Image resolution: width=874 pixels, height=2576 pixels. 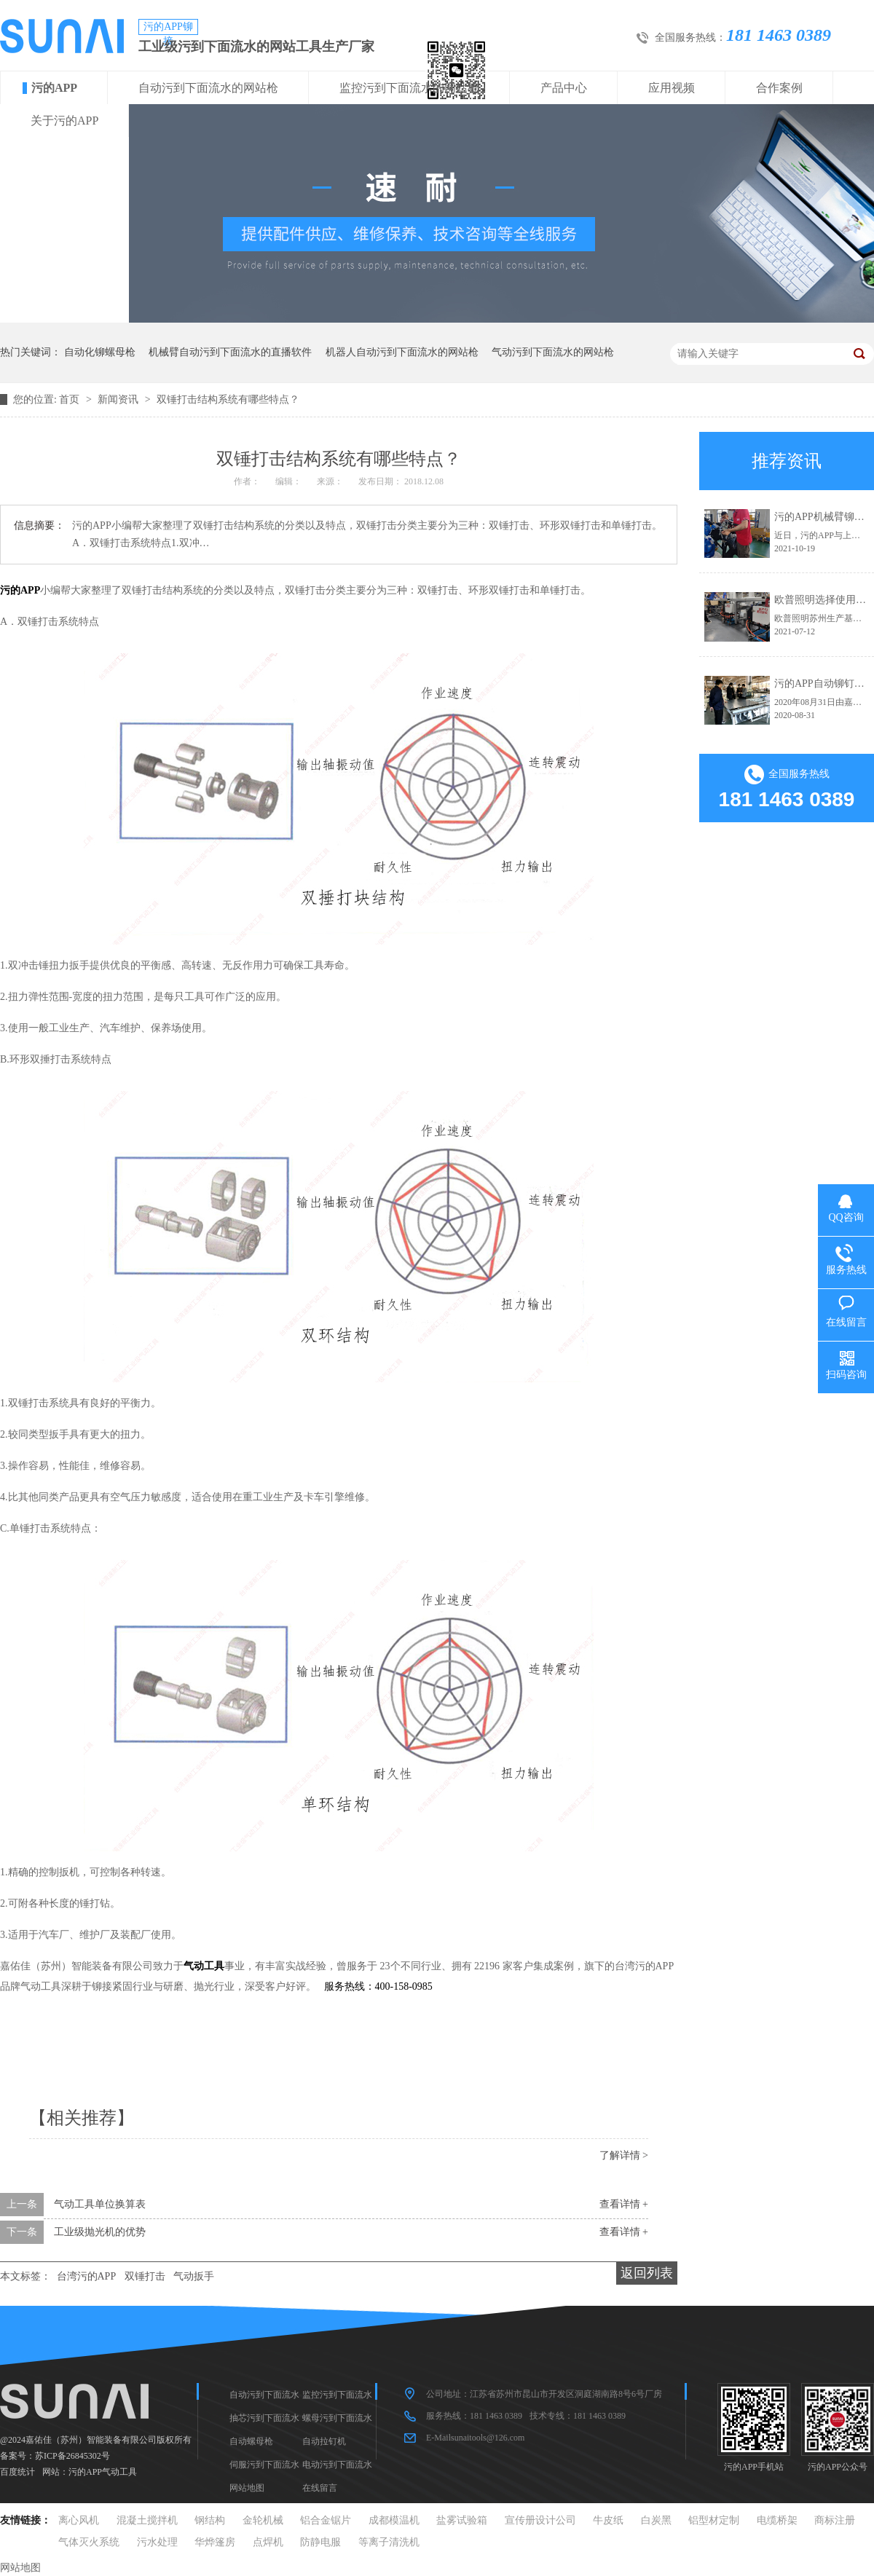 I want to click on 气动扳手, so click(x=193, y=2276).